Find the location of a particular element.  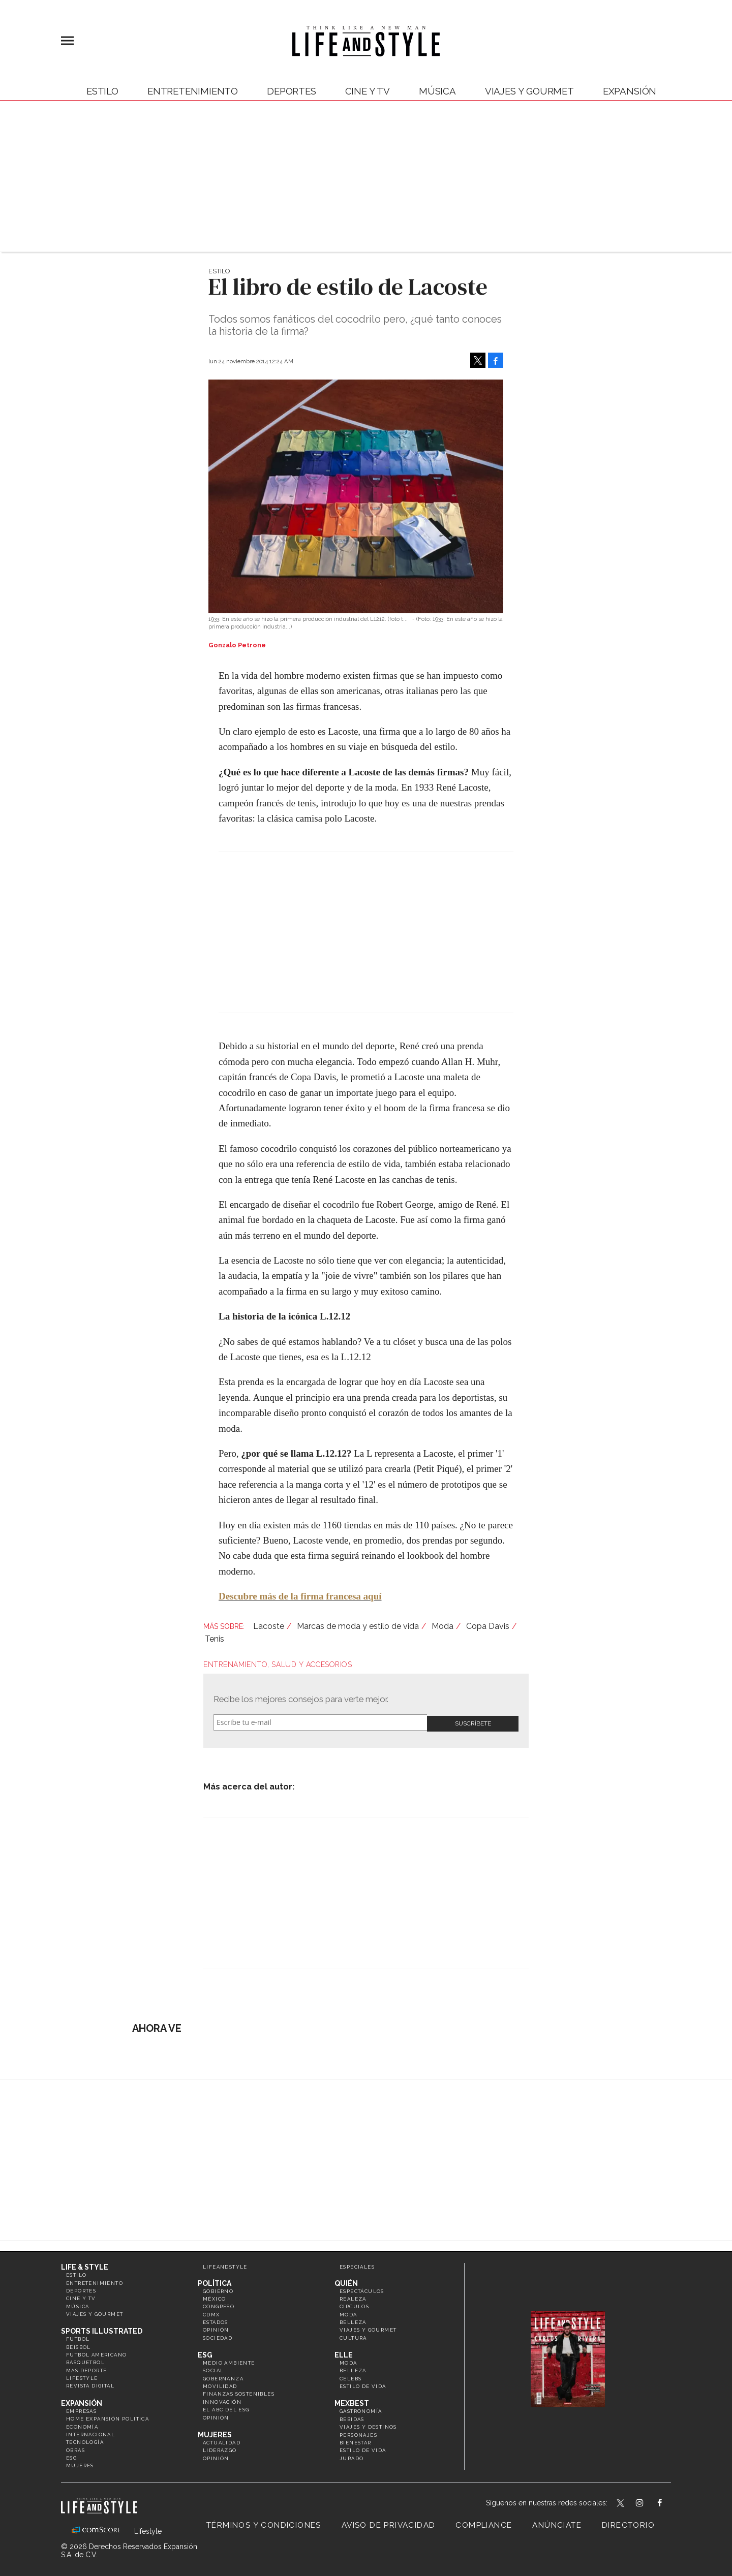

Viajes y destinos is located at coordinates (368, 2425).